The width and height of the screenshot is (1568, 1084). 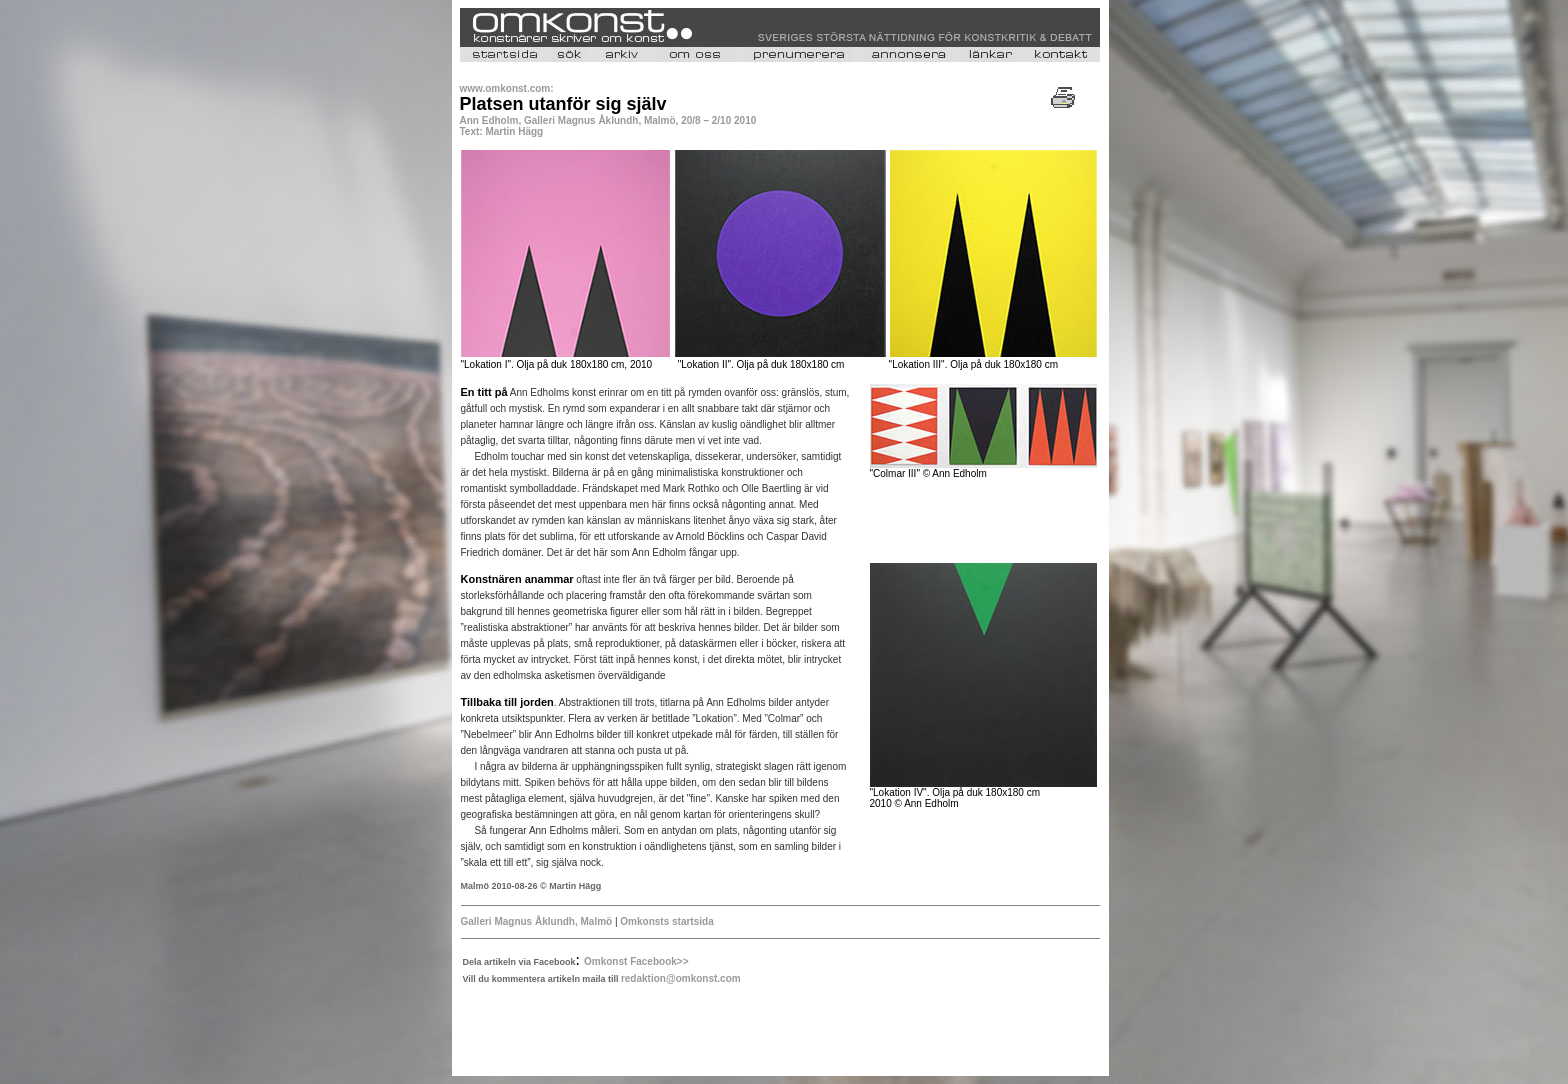 I want to click on redaktion@omkonst.com, so click(x=681, y=978).